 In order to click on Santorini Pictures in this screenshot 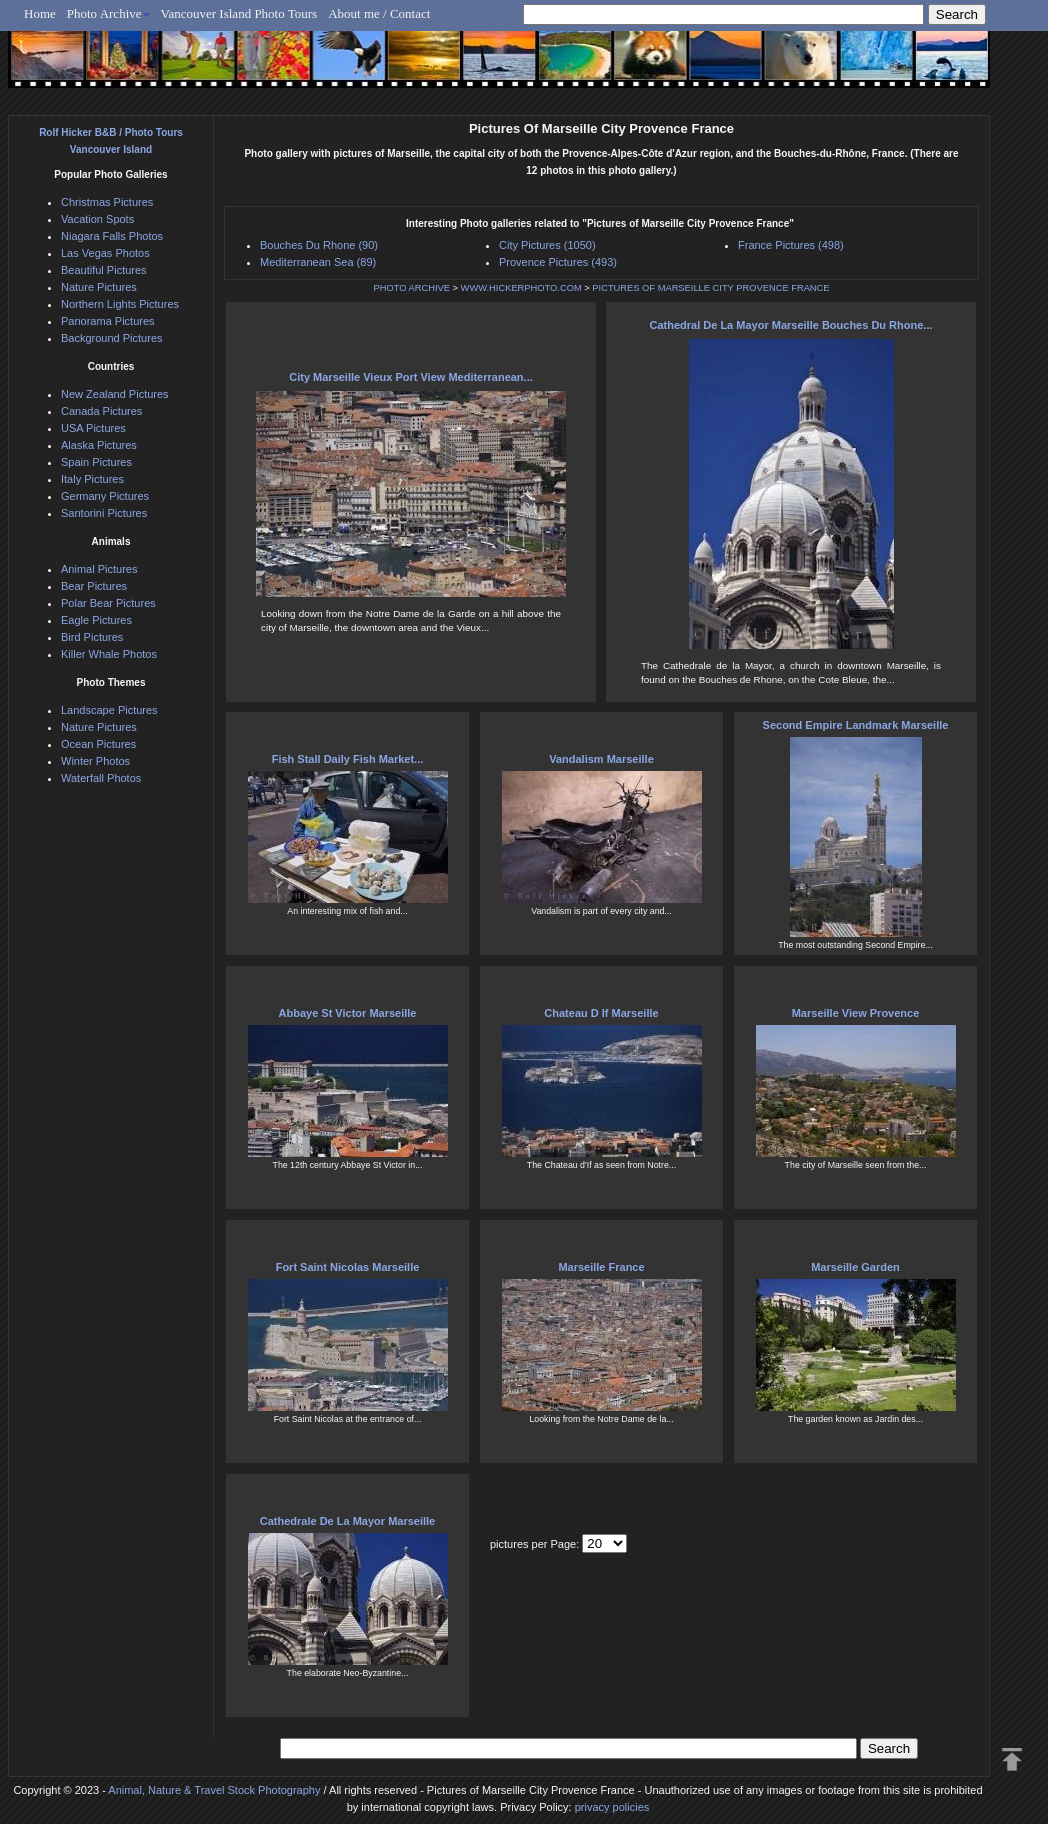, I will do `click(104, 513)`.